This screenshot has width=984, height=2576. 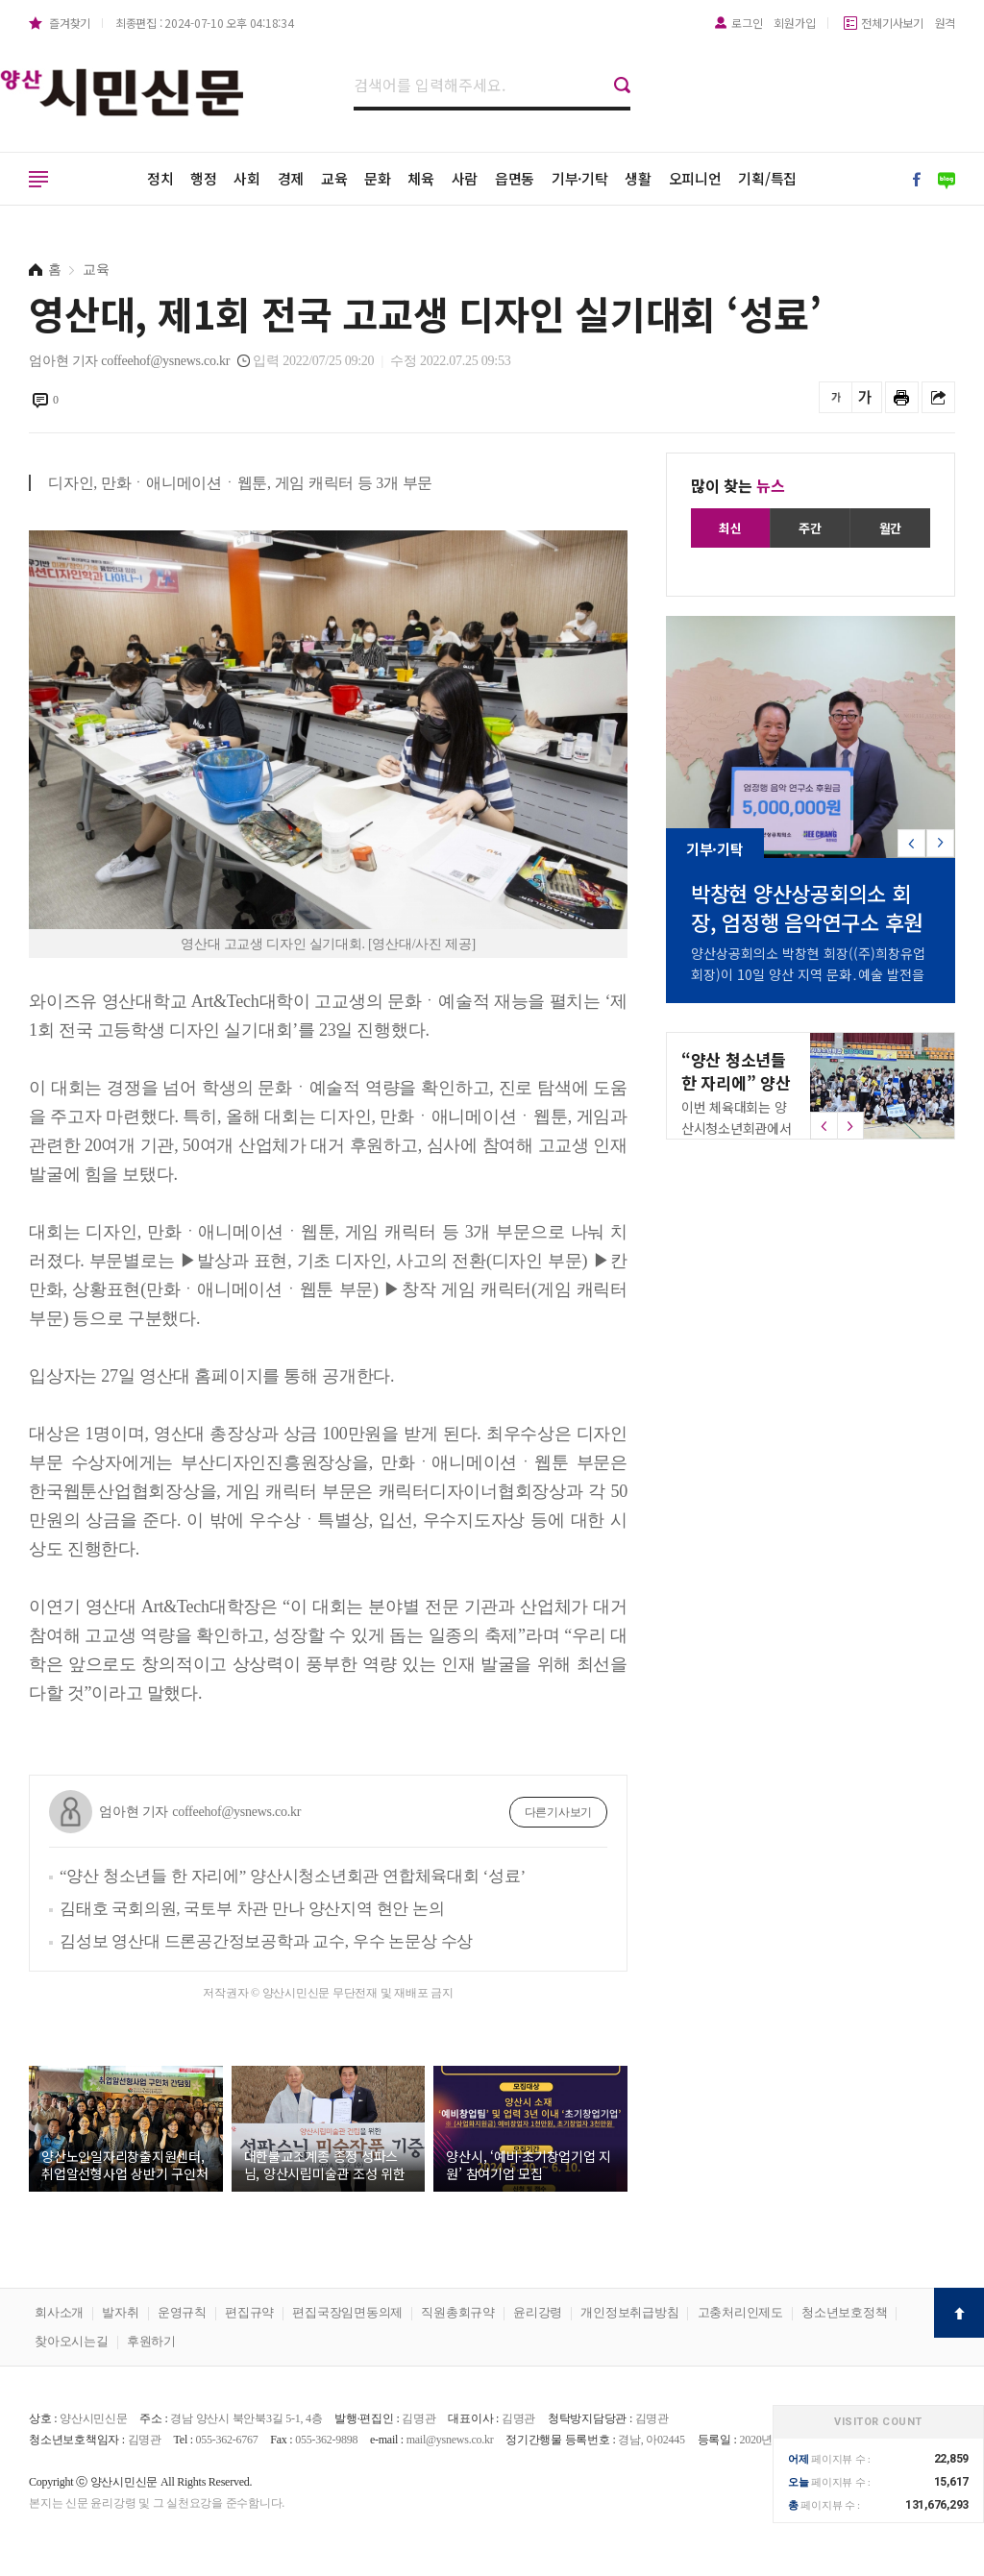 What do you see at coordinates (293, 1876) in the screenshot?
I see `“양산 청소년들 한 자리에” 양산시청소년회관 연합체육대회 ‘성료’` at bounding box center [293, 1876].